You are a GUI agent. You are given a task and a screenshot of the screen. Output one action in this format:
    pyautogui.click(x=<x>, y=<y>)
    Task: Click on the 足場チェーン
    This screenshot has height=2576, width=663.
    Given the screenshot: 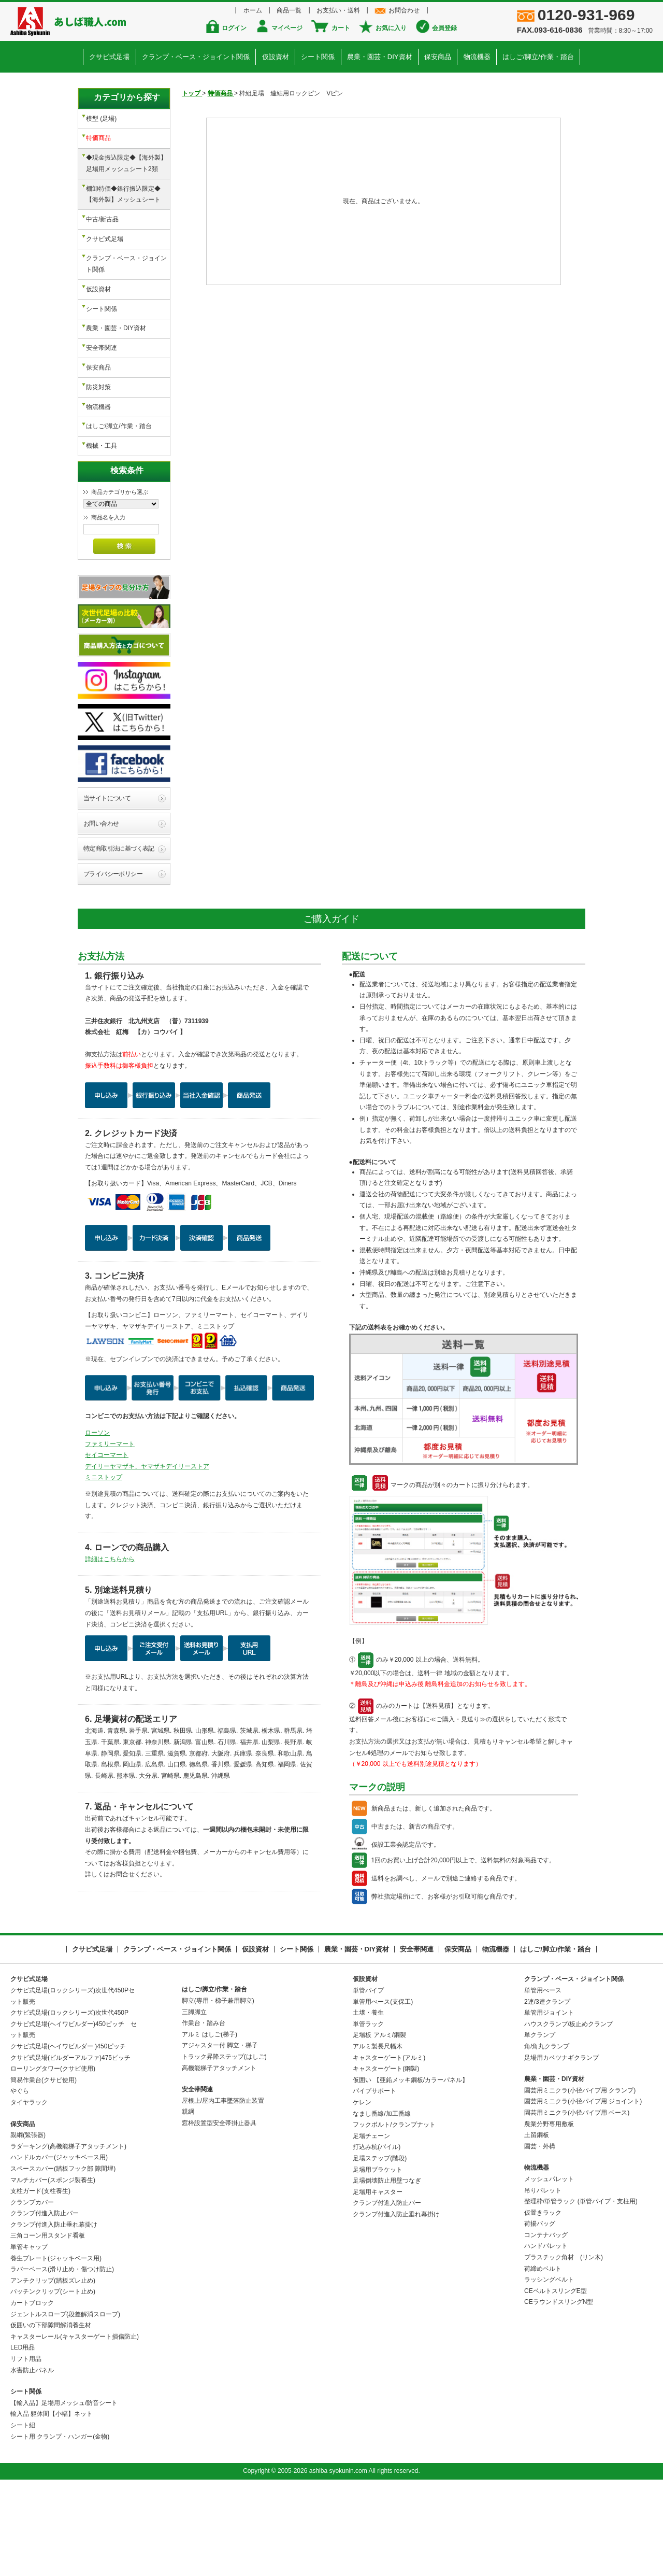 What is the action you would take?
    pyautogui.click(x=371, y=2228)
    